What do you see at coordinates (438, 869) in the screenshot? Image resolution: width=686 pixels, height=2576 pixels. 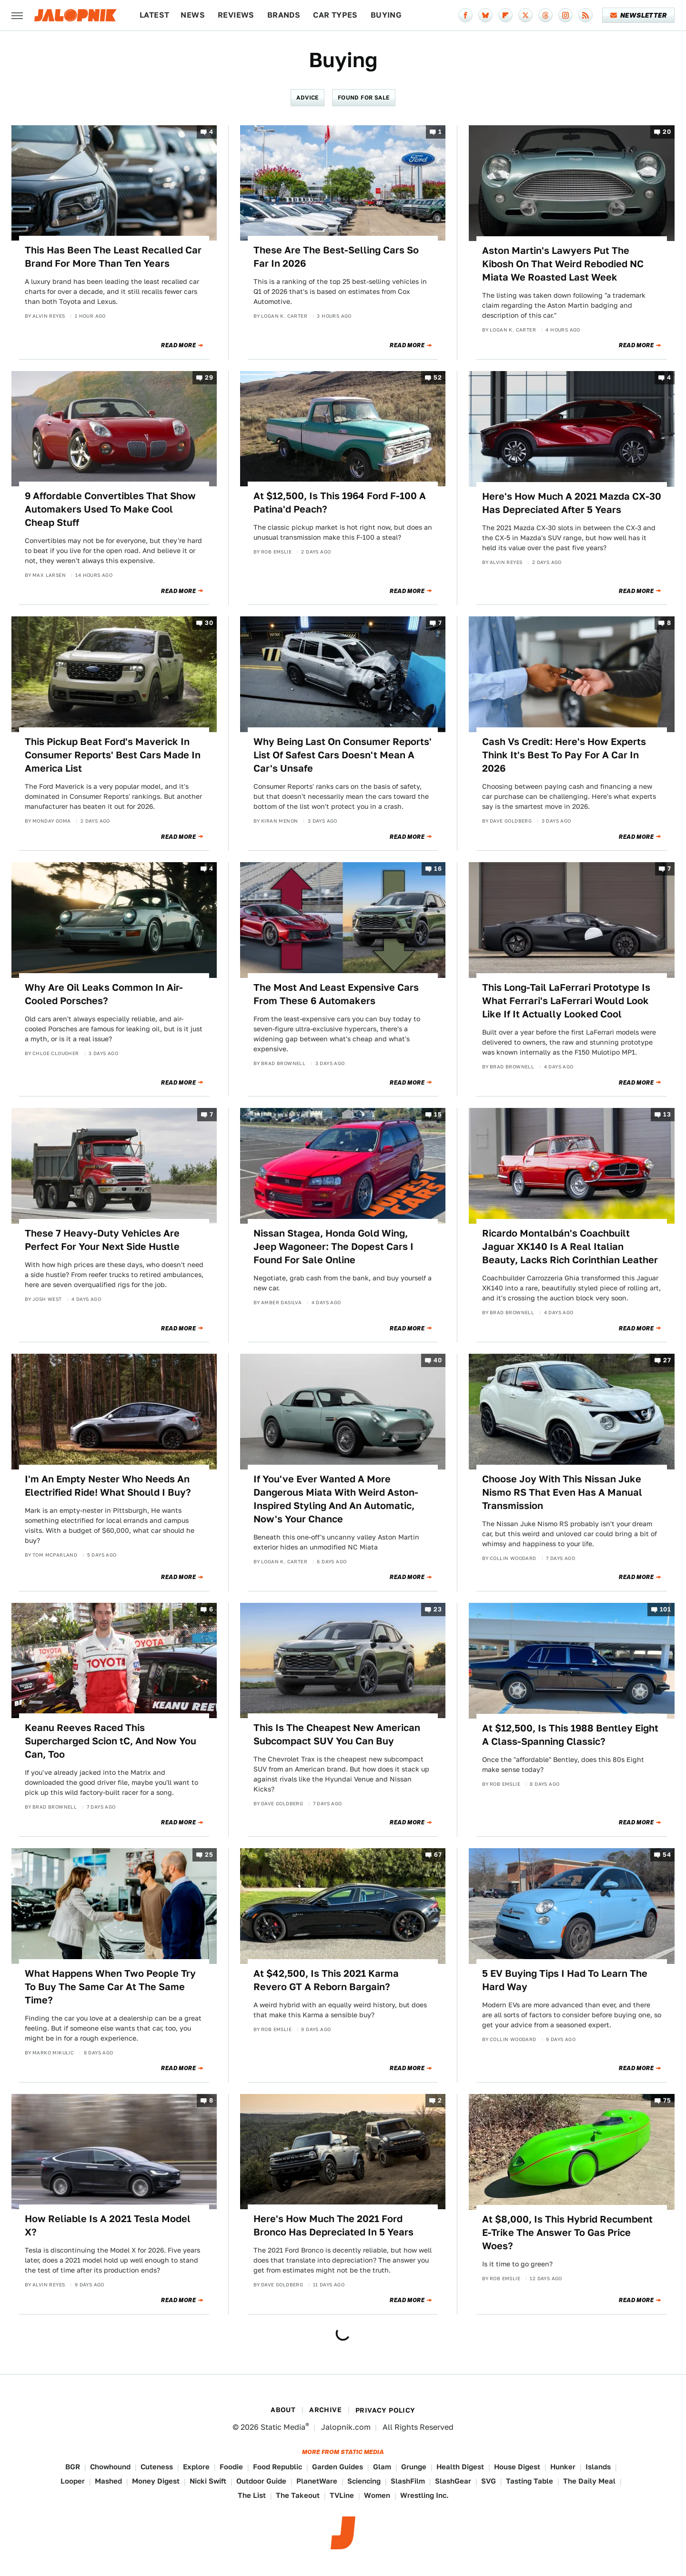 I see `16` at bounding box center [438, 869].